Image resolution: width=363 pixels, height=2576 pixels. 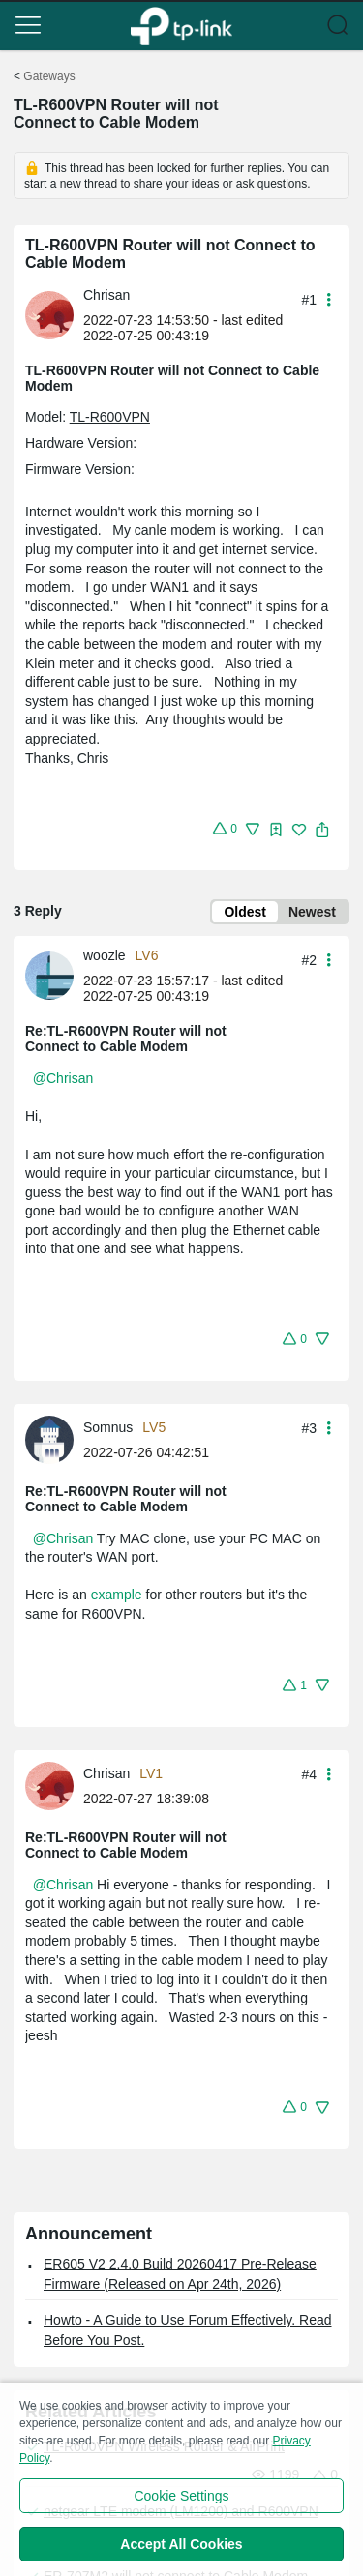 What do you see at coordinates (54, 314) in the screenshot?
I see `[Learn more about the profile of Chrisan]` at bounding box center [54, 314].